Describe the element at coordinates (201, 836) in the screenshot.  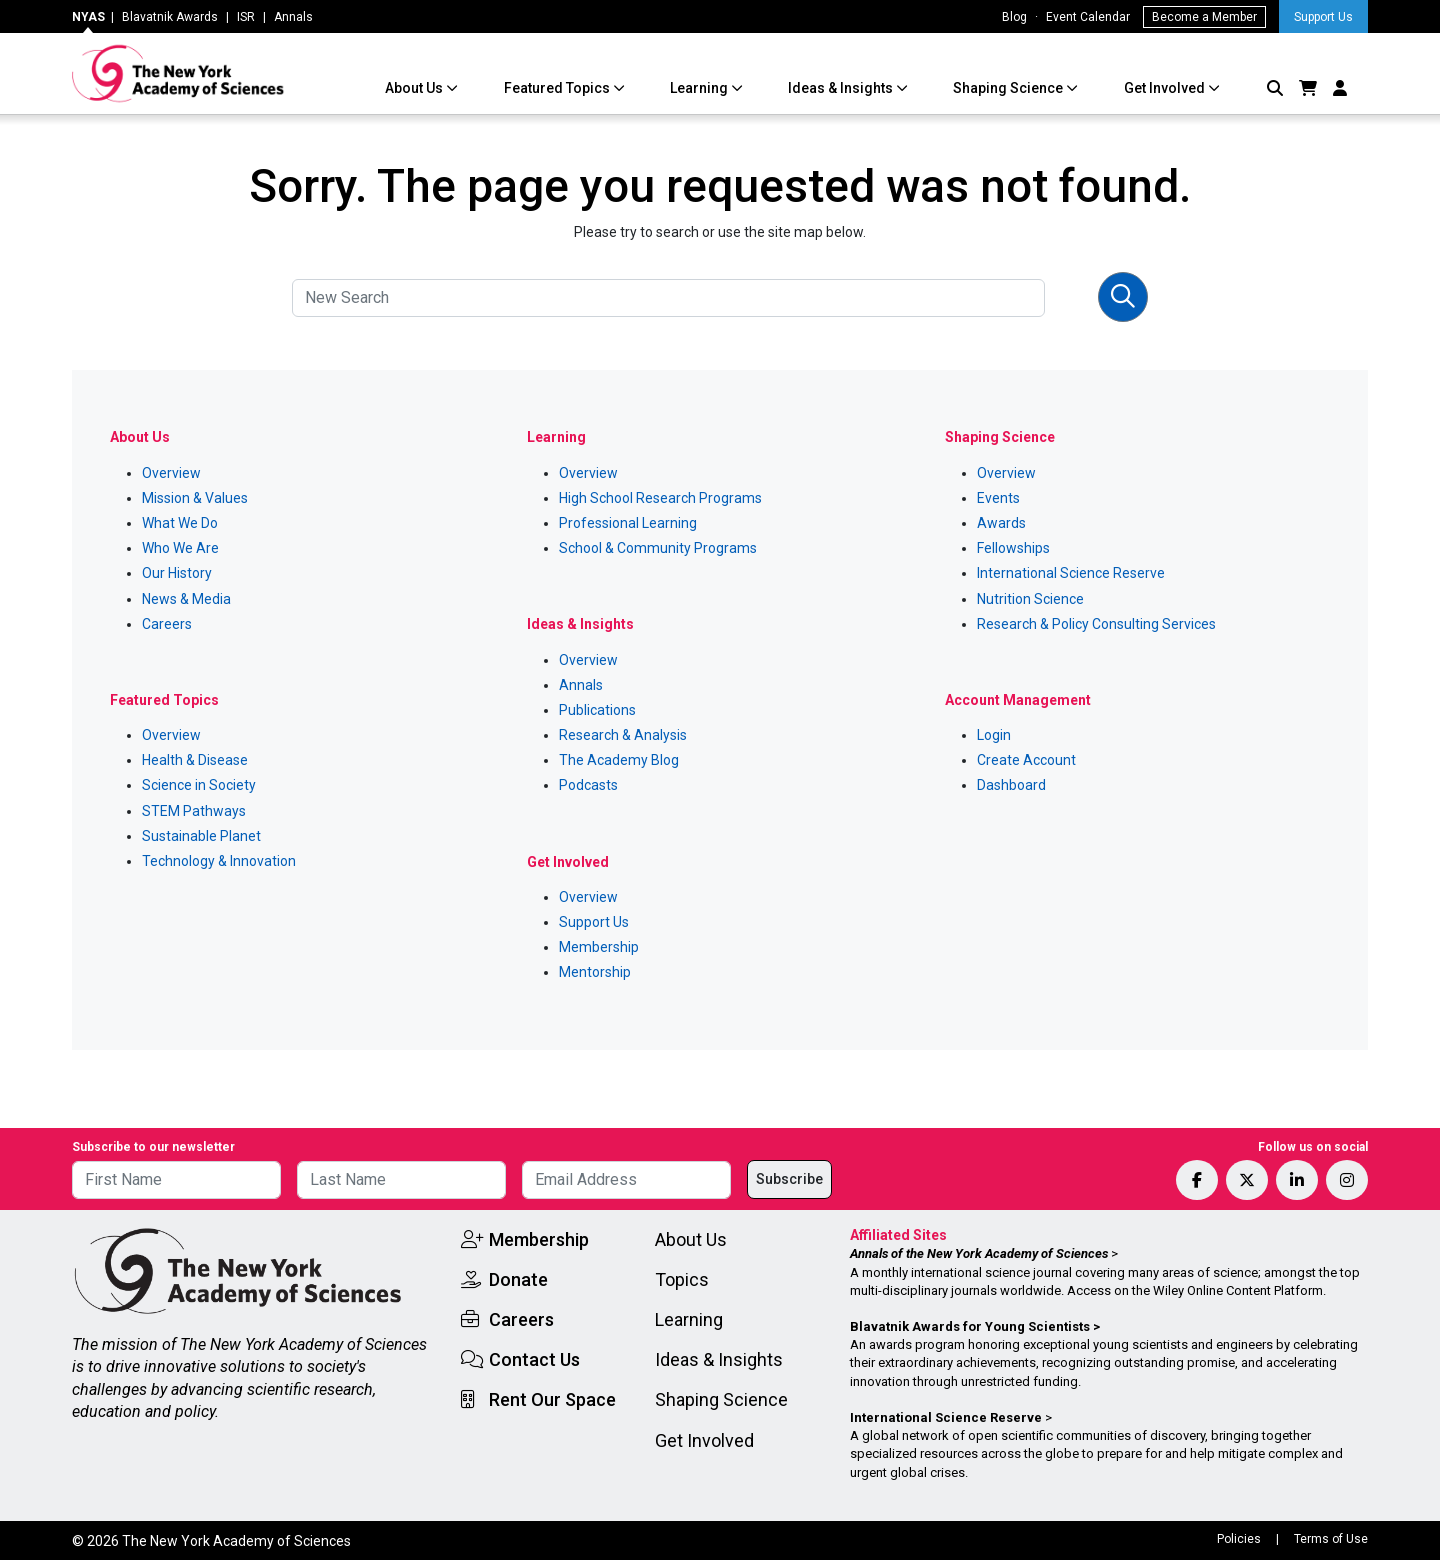
I see `Sustainable Planet` at that location.